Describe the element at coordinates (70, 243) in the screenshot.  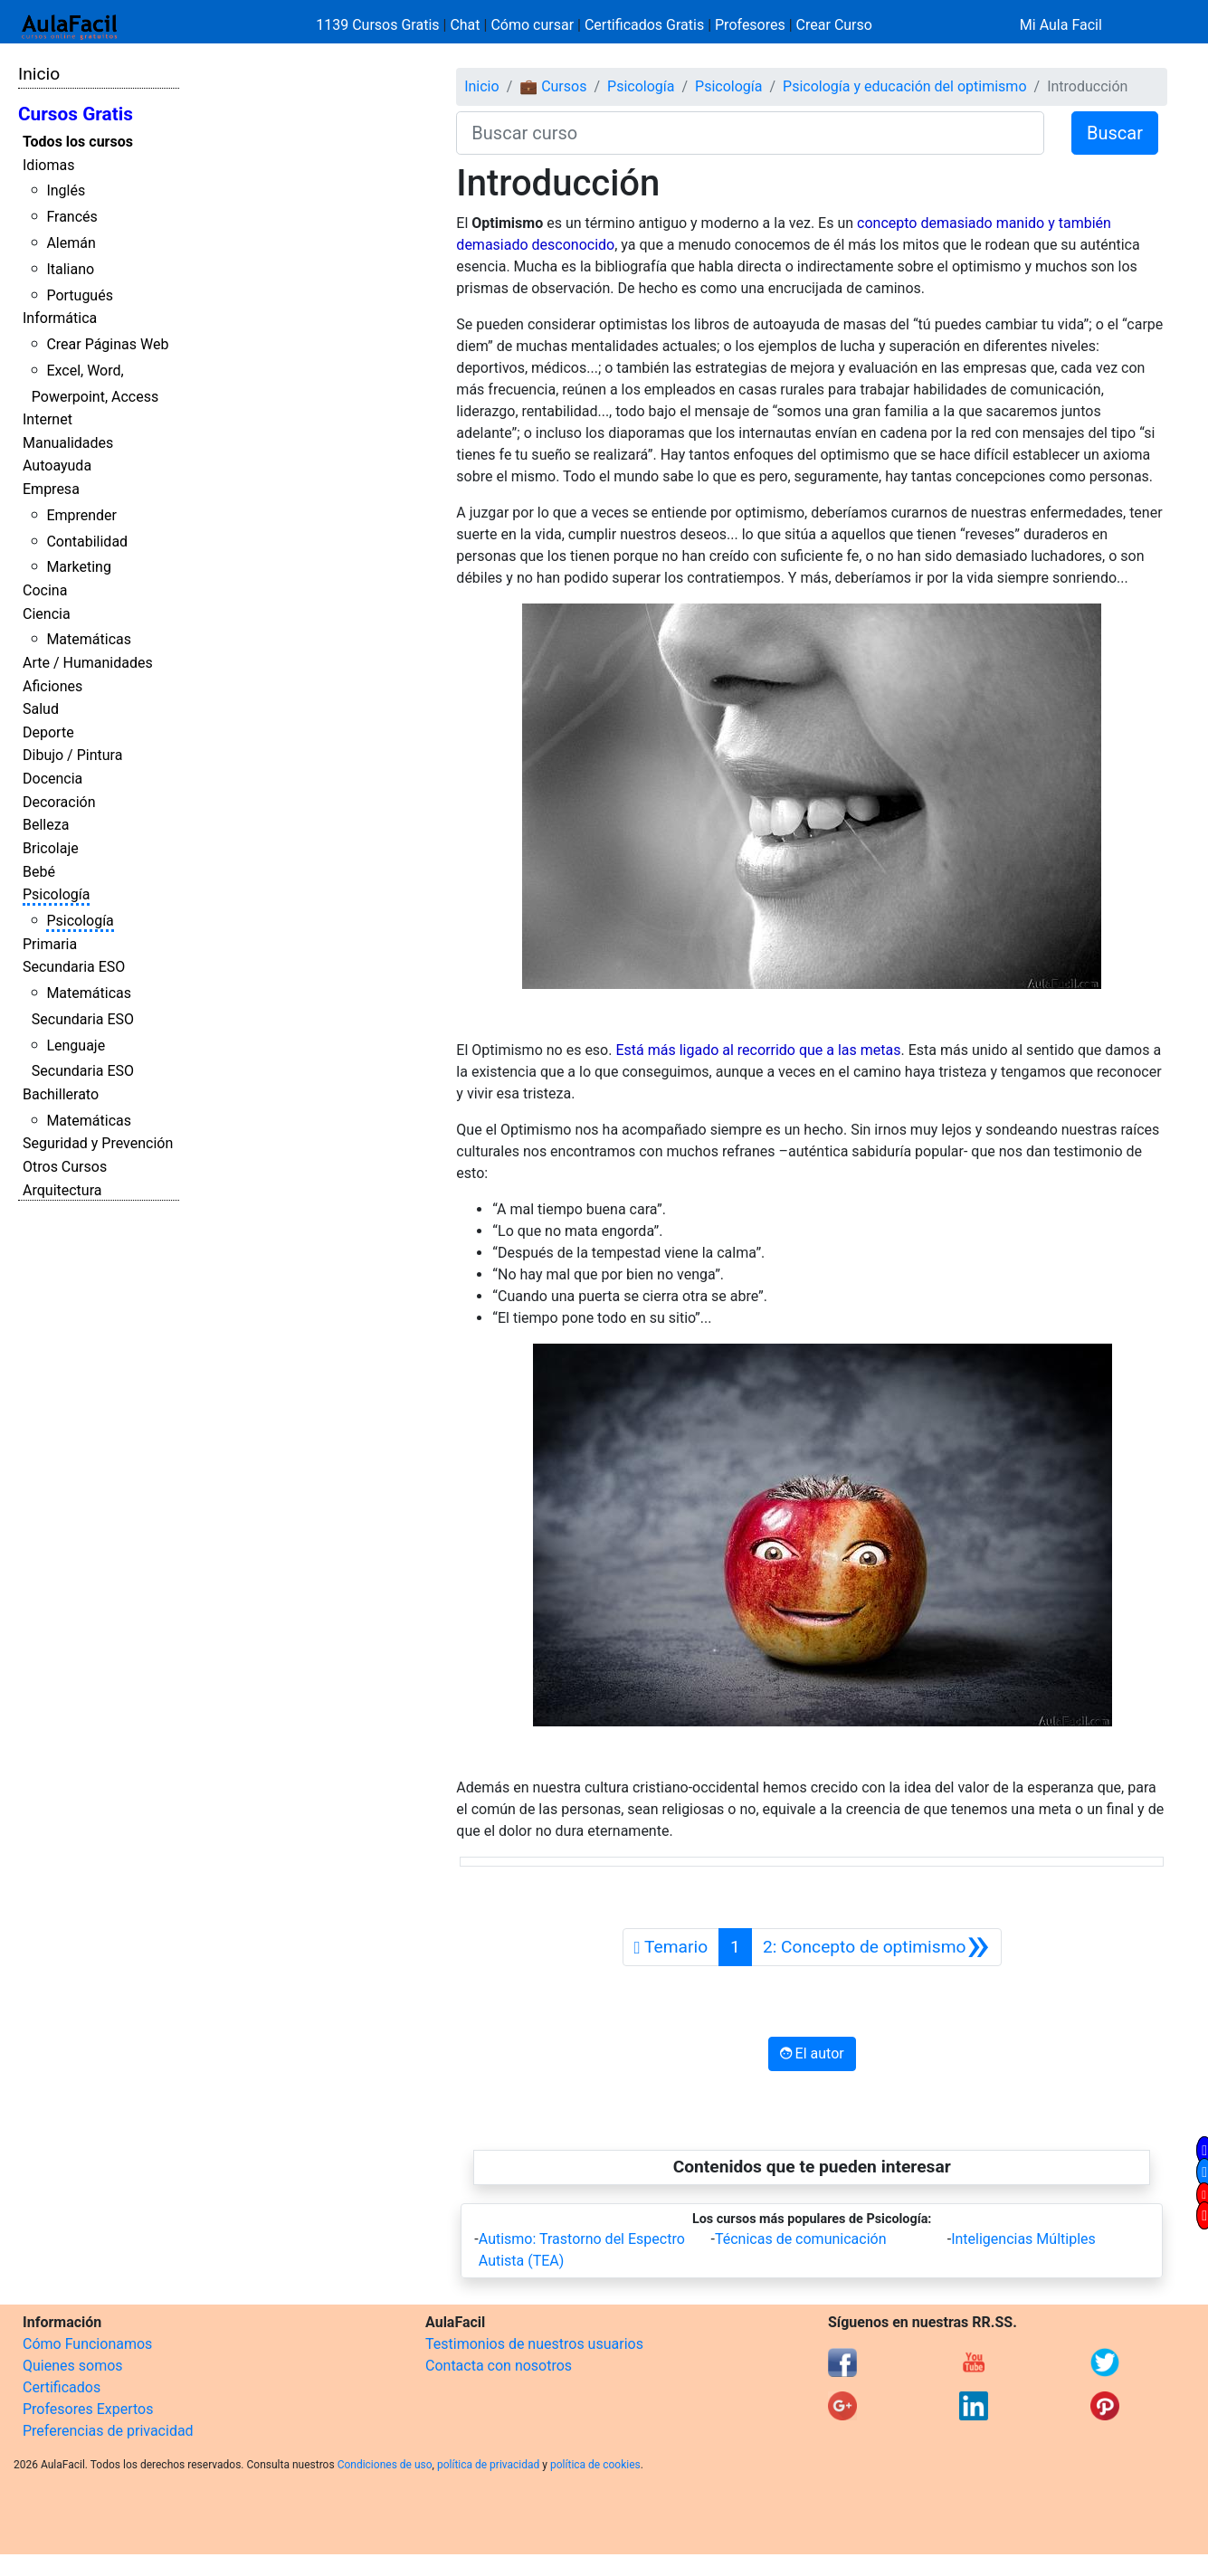
I see `Alemán` at that location.